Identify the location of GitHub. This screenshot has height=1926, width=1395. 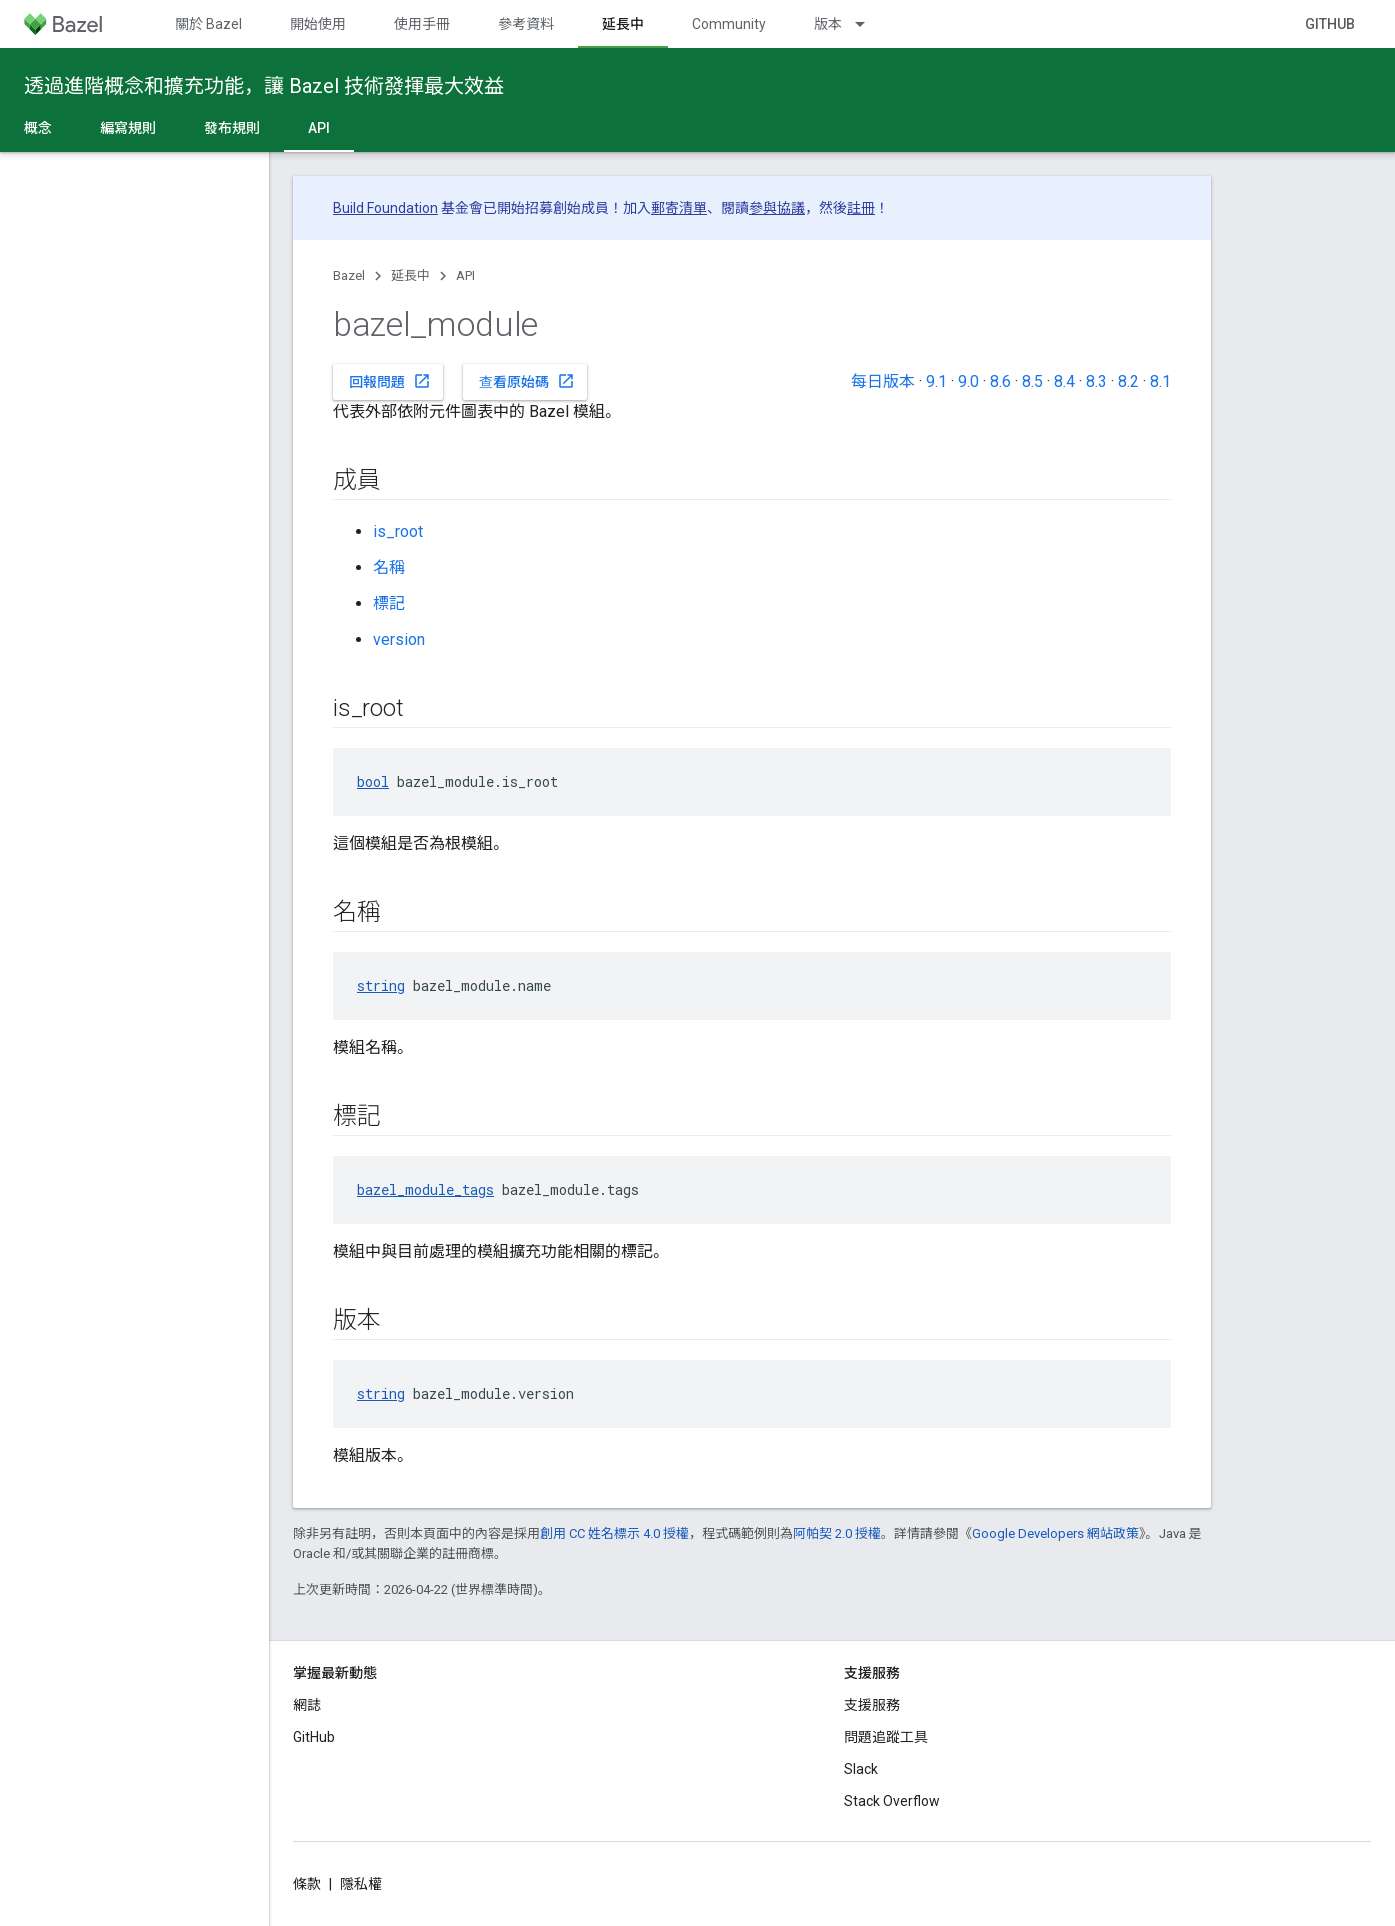
(1330, 24).